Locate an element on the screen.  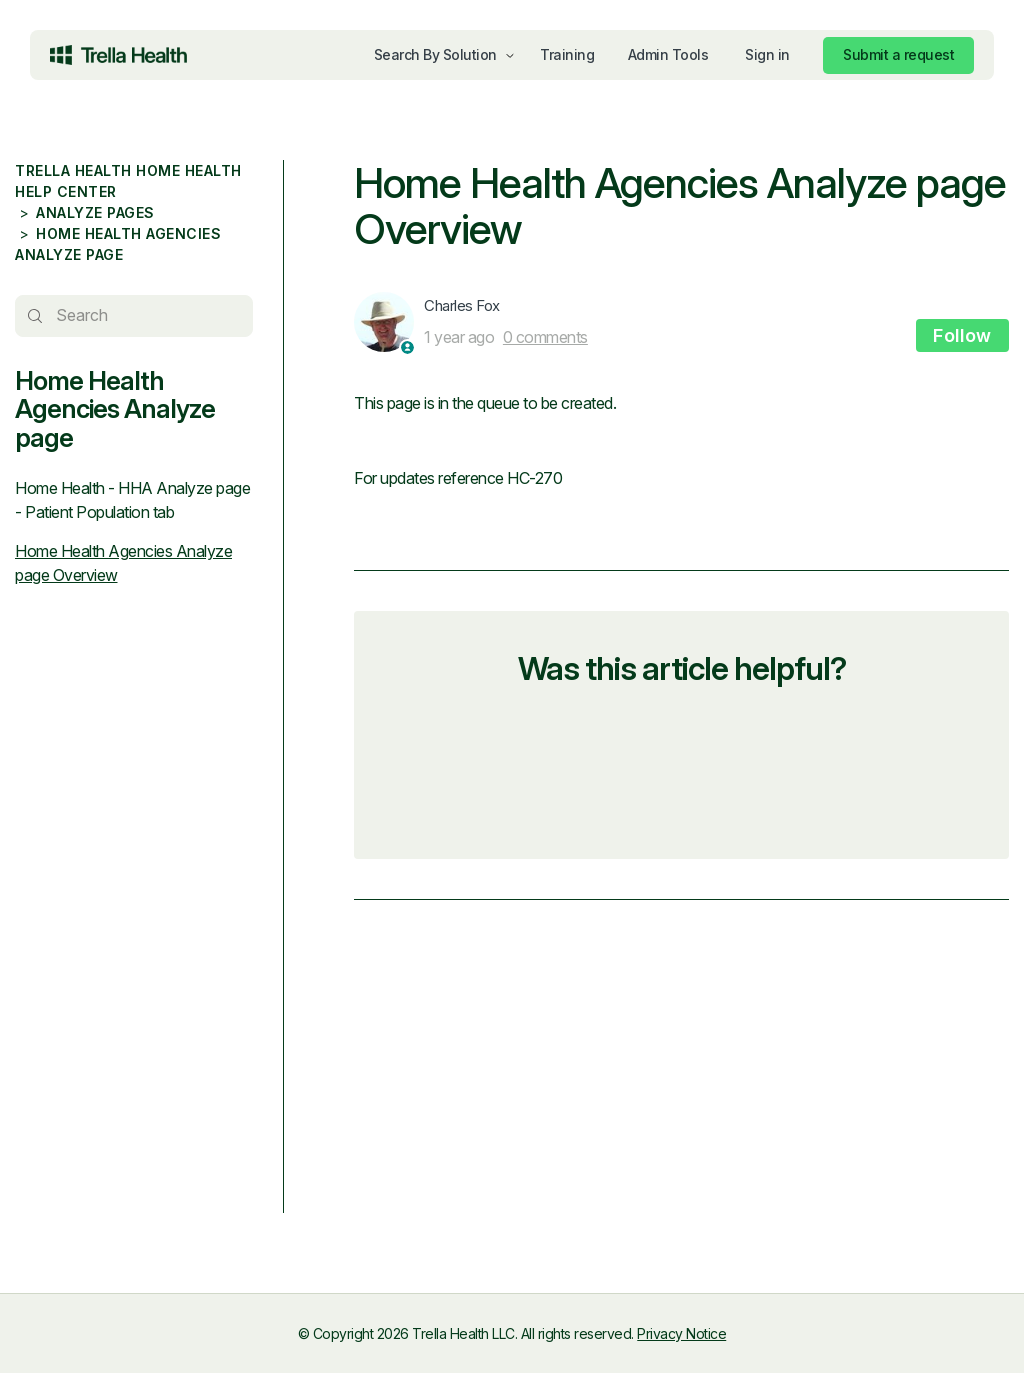
Admin Tools is located at coordinates (668, 54).